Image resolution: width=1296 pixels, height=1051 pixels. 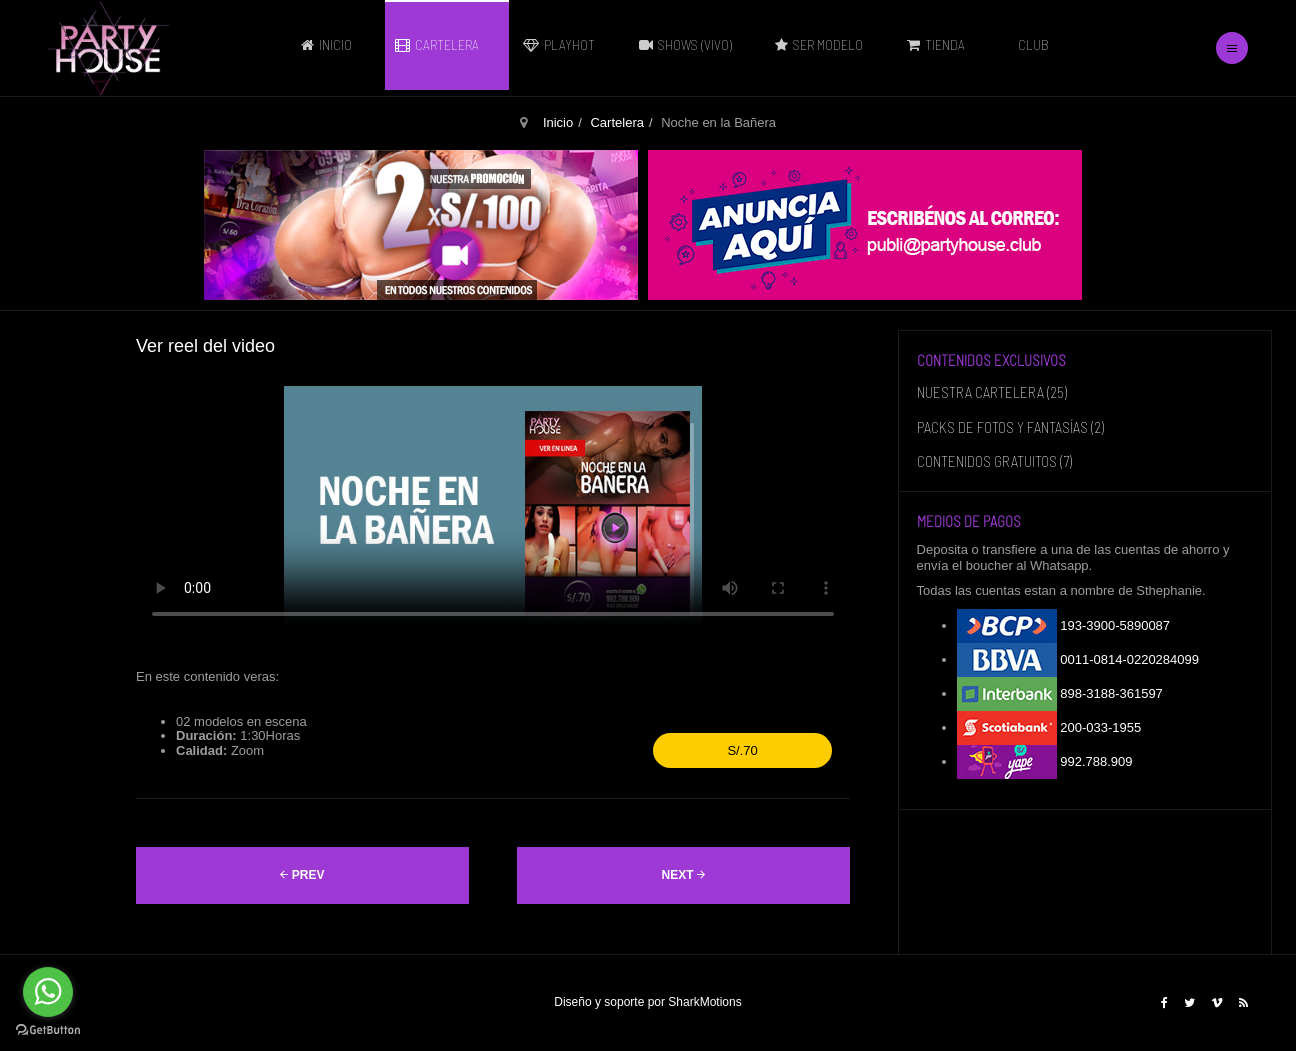 I want to click on NUESTRA CARTELERA (25), so click(x=992, y=392).